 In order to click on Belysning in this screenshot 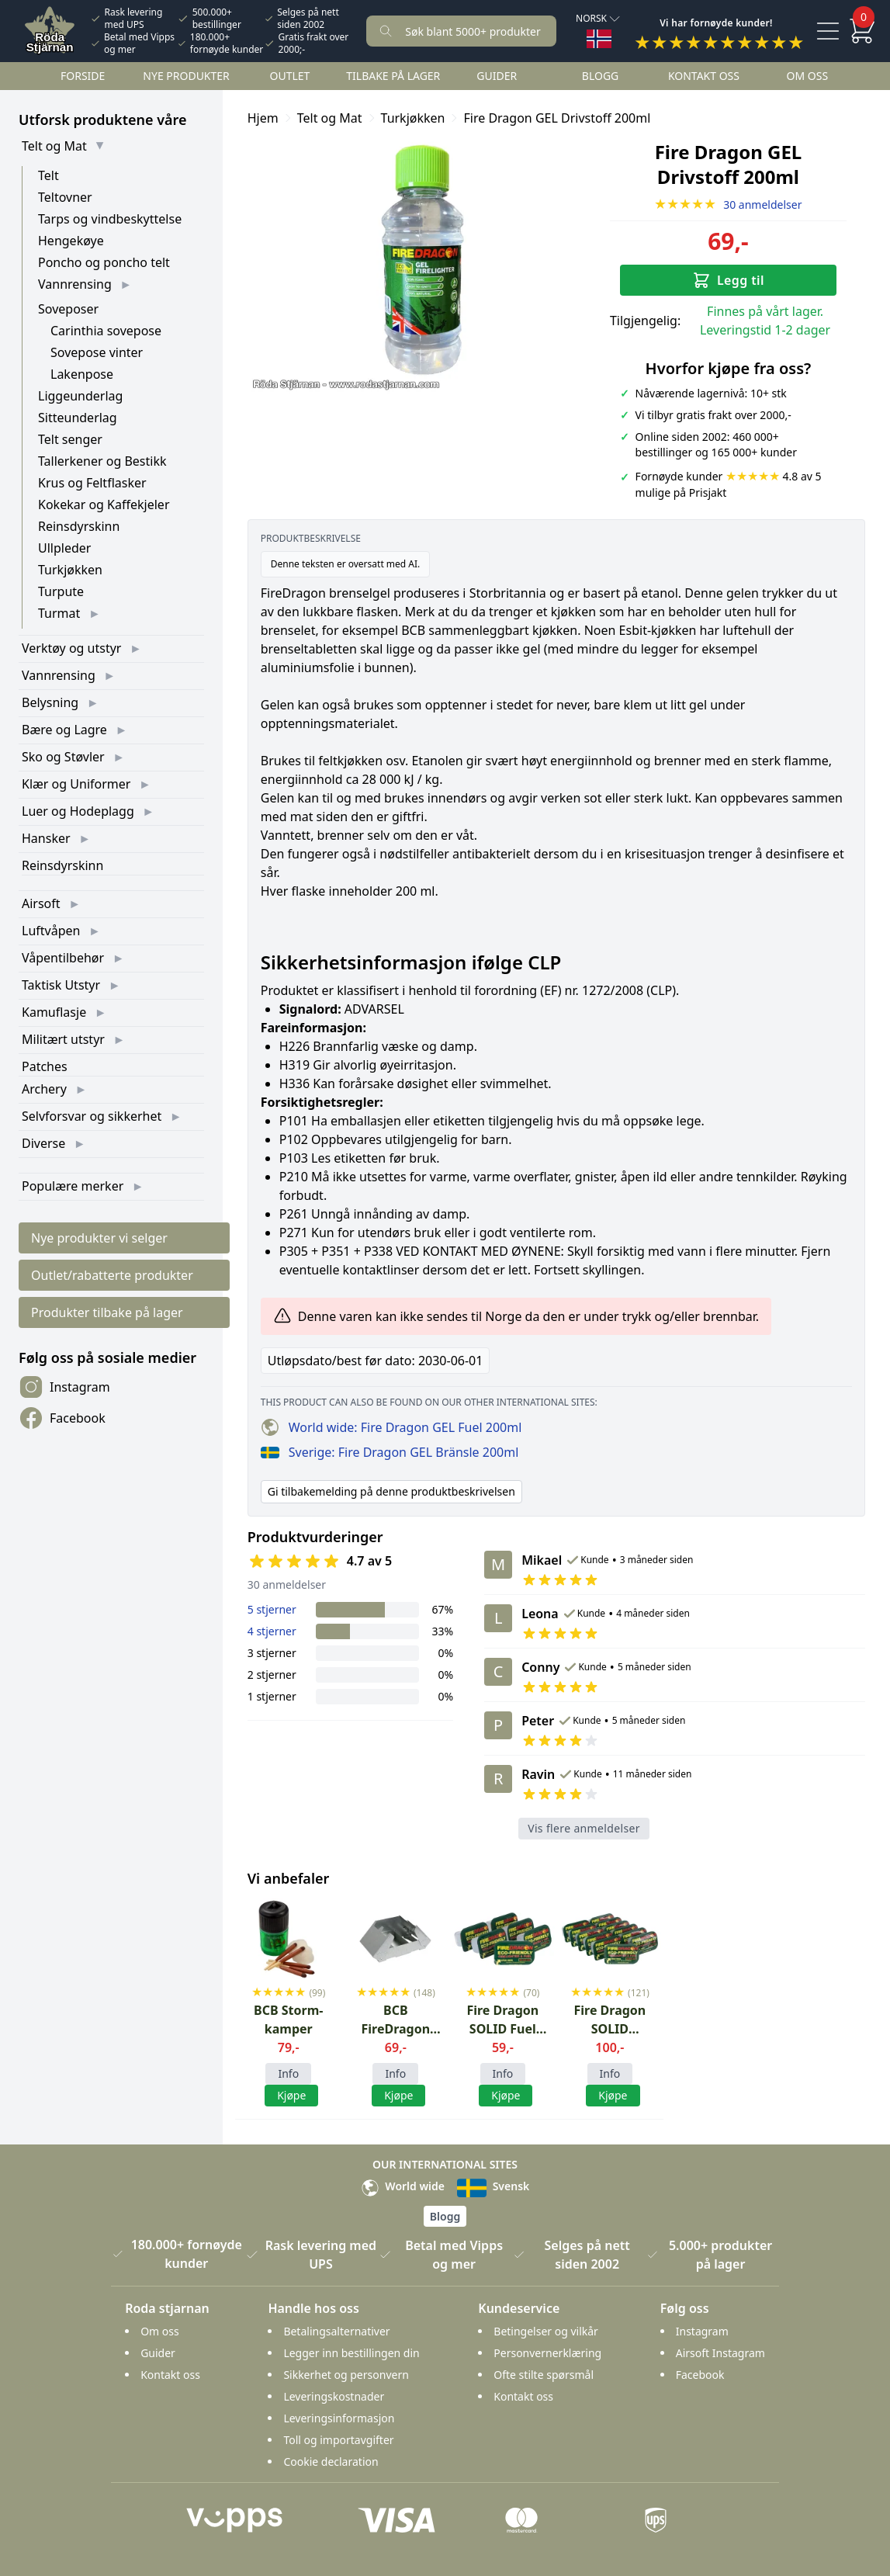, I will do `click(50, 702)`.